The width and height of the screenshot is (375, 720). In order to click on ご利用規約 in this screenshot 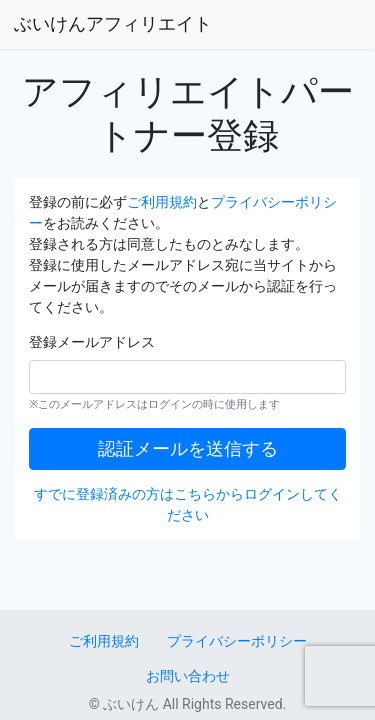, I will do `click(162, 202)`.